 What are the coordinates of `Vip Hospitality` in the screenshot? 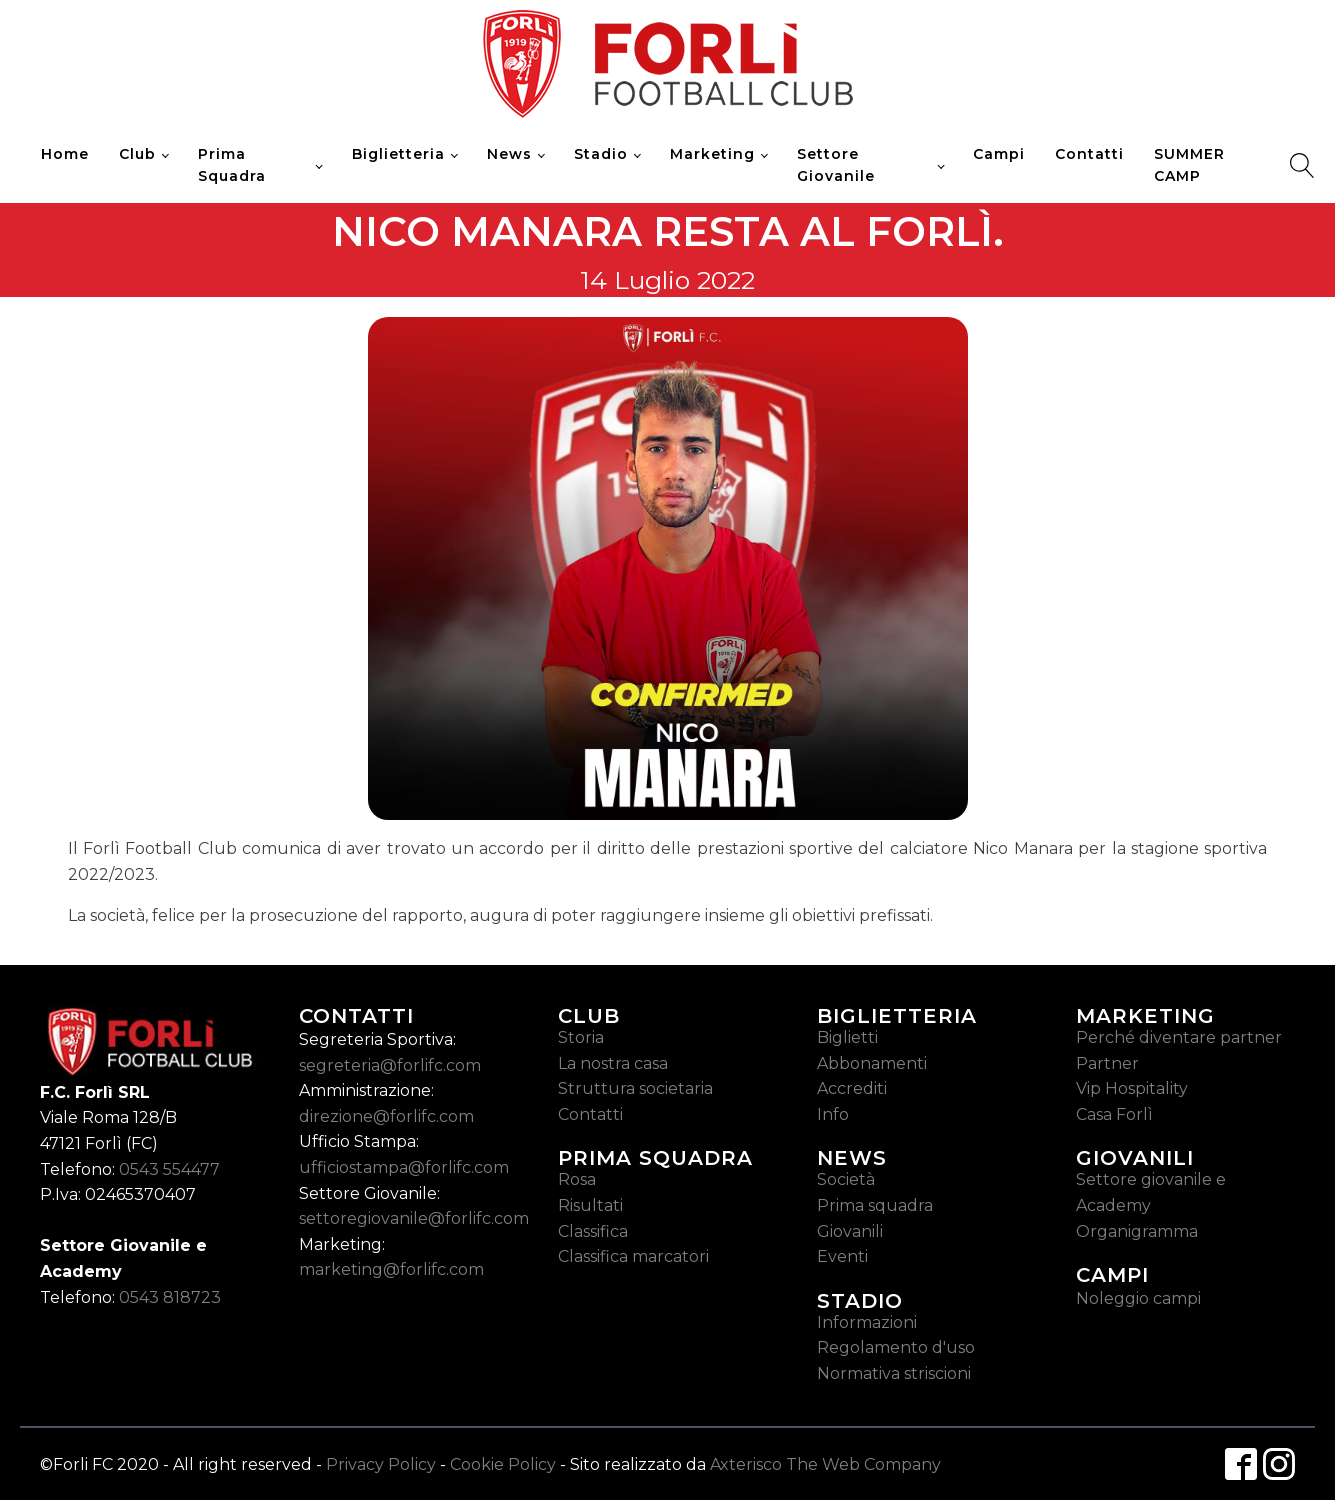 It's located at (1132, 1088).